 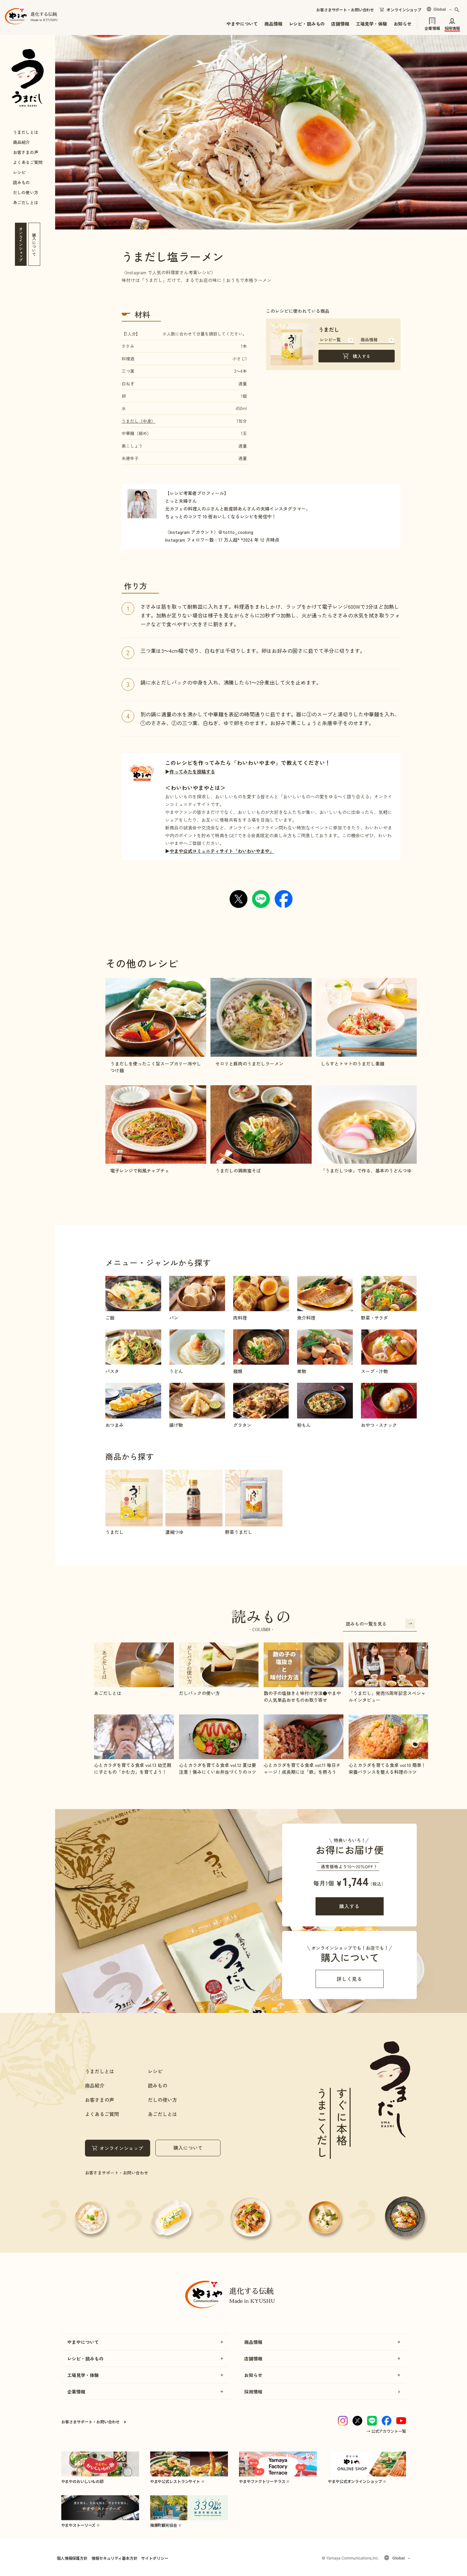 I want to click on 個人情報保護方針, so click(x=72, y=2558).